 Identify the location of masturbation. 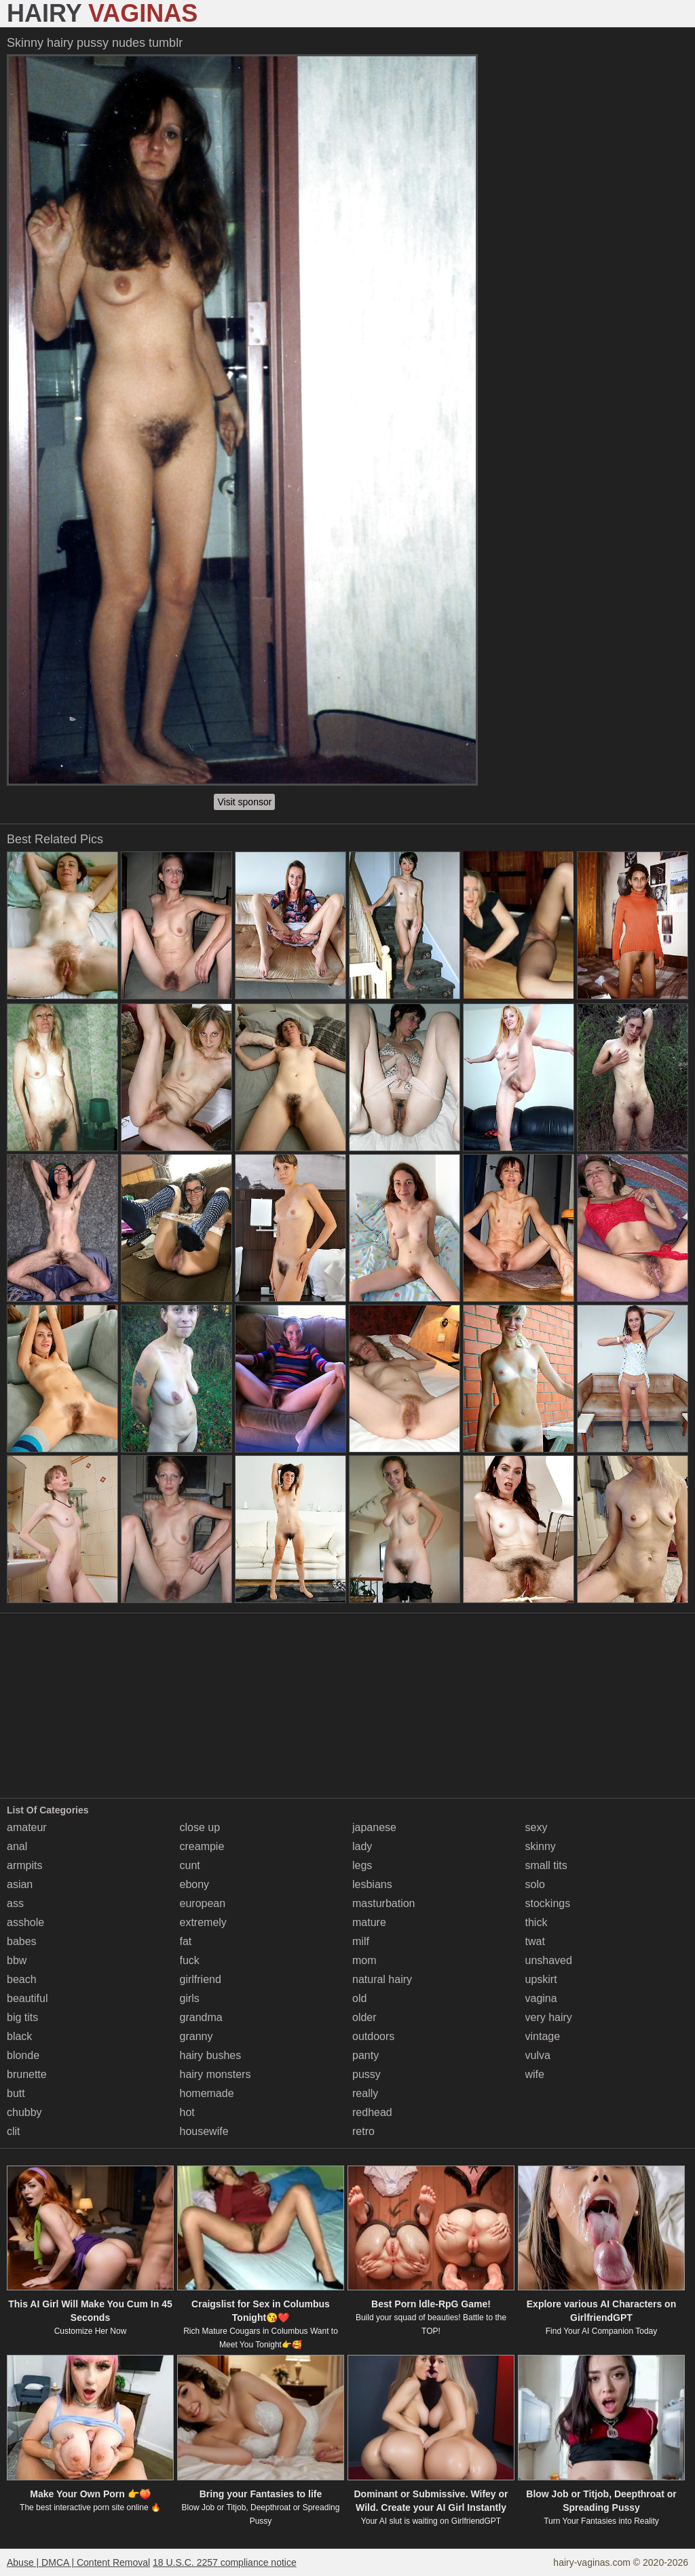
(383, 1903).